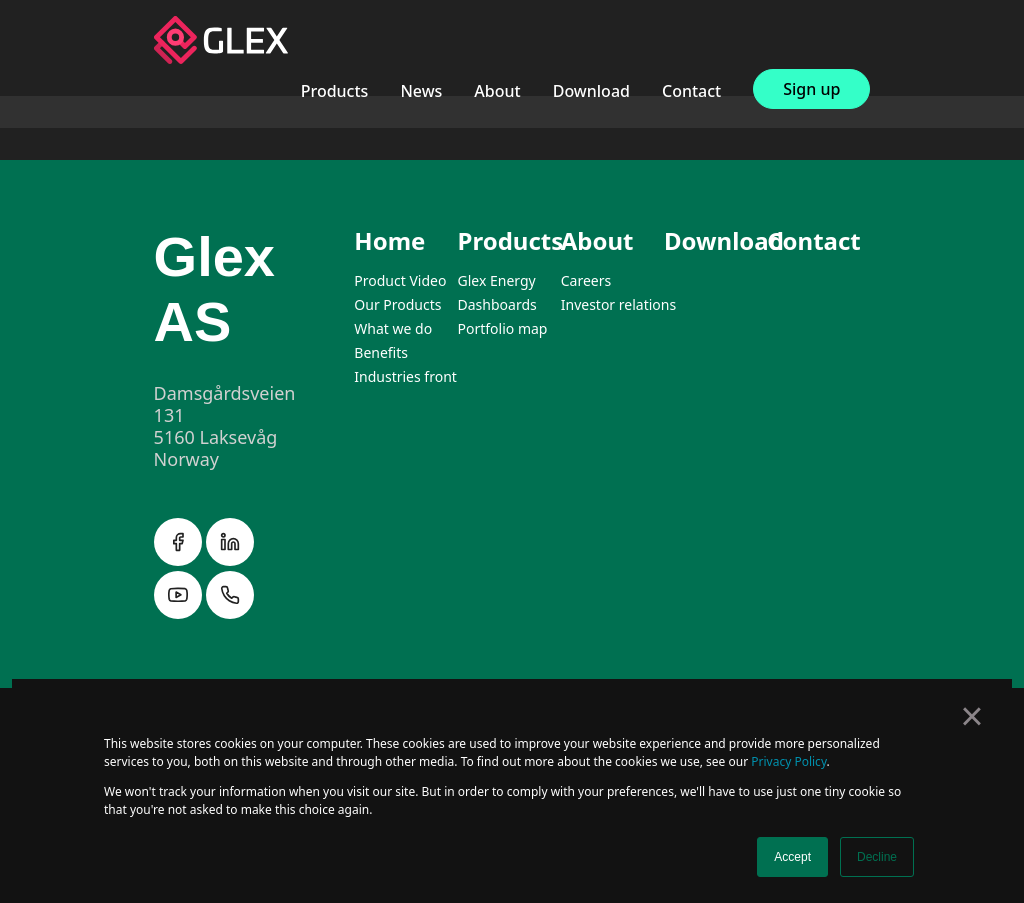  What do you see at coordinates (503, 328) in the screenshot?
I see `Portfolio map` at bounding box center [503, 328].